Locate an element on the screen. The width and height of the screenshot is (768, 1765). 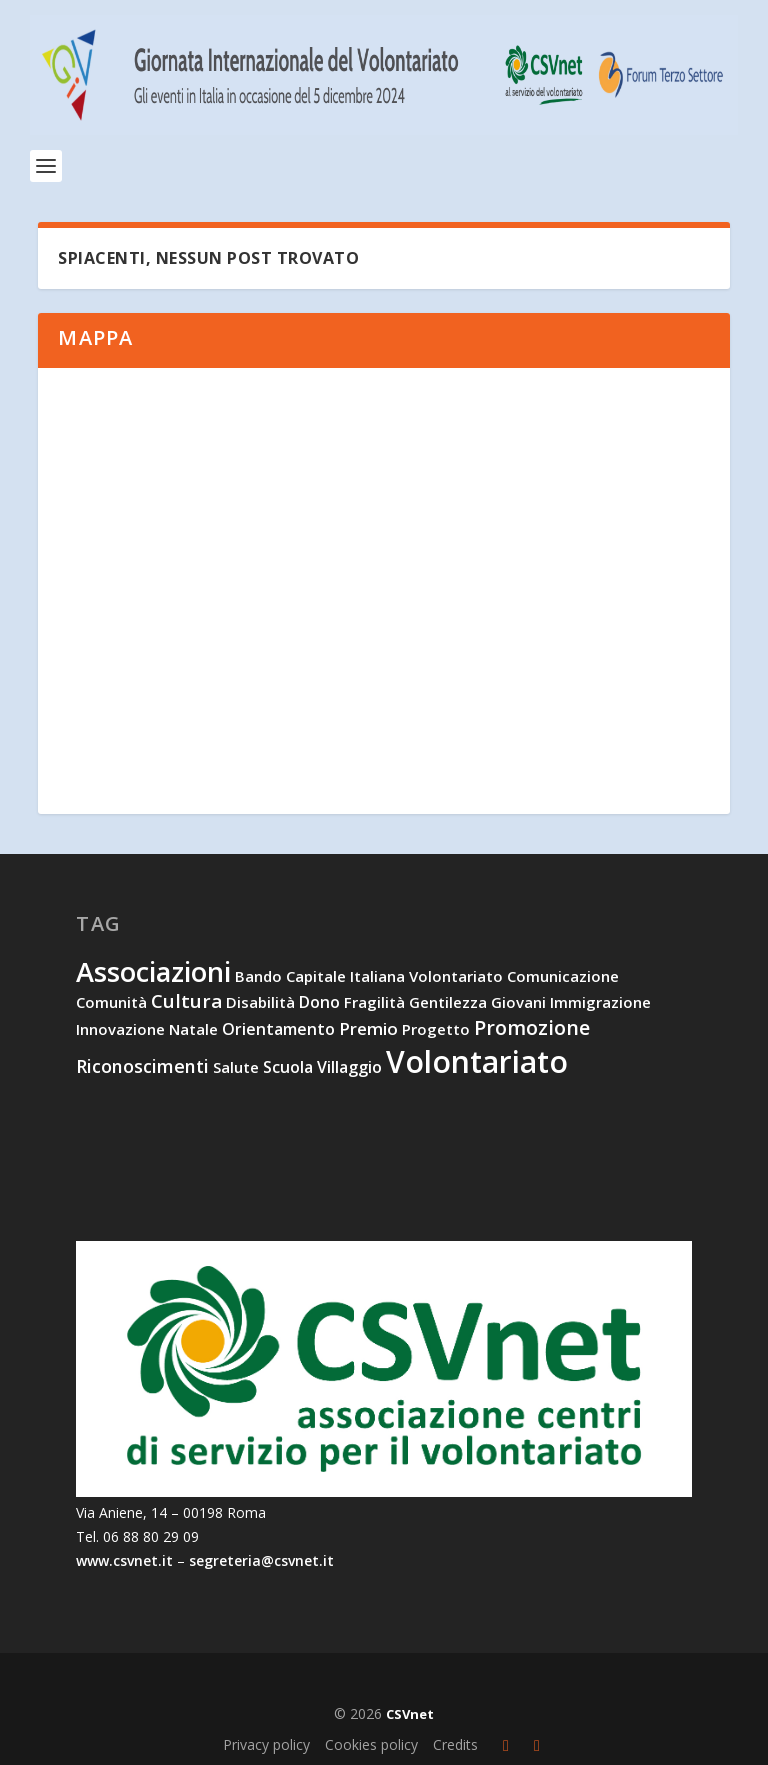
gentilezza is located at coordinates (448, 1002).